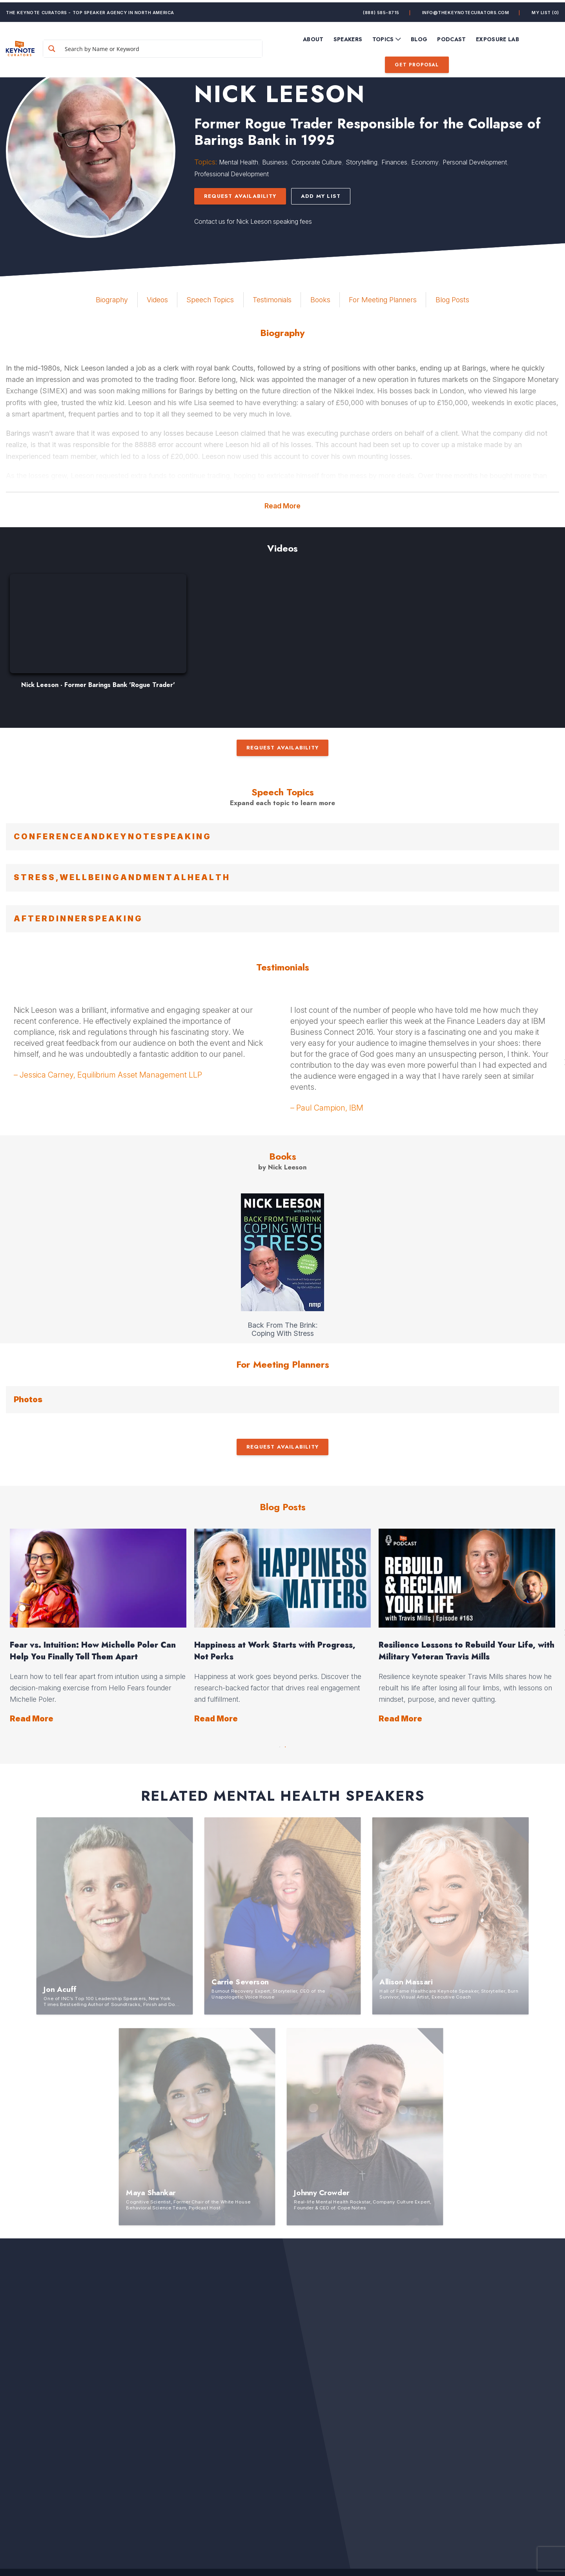 The image size is (565, 2576). Describe the element at coordinates (545, 10) in the screenshot. I see `My List` at that location.